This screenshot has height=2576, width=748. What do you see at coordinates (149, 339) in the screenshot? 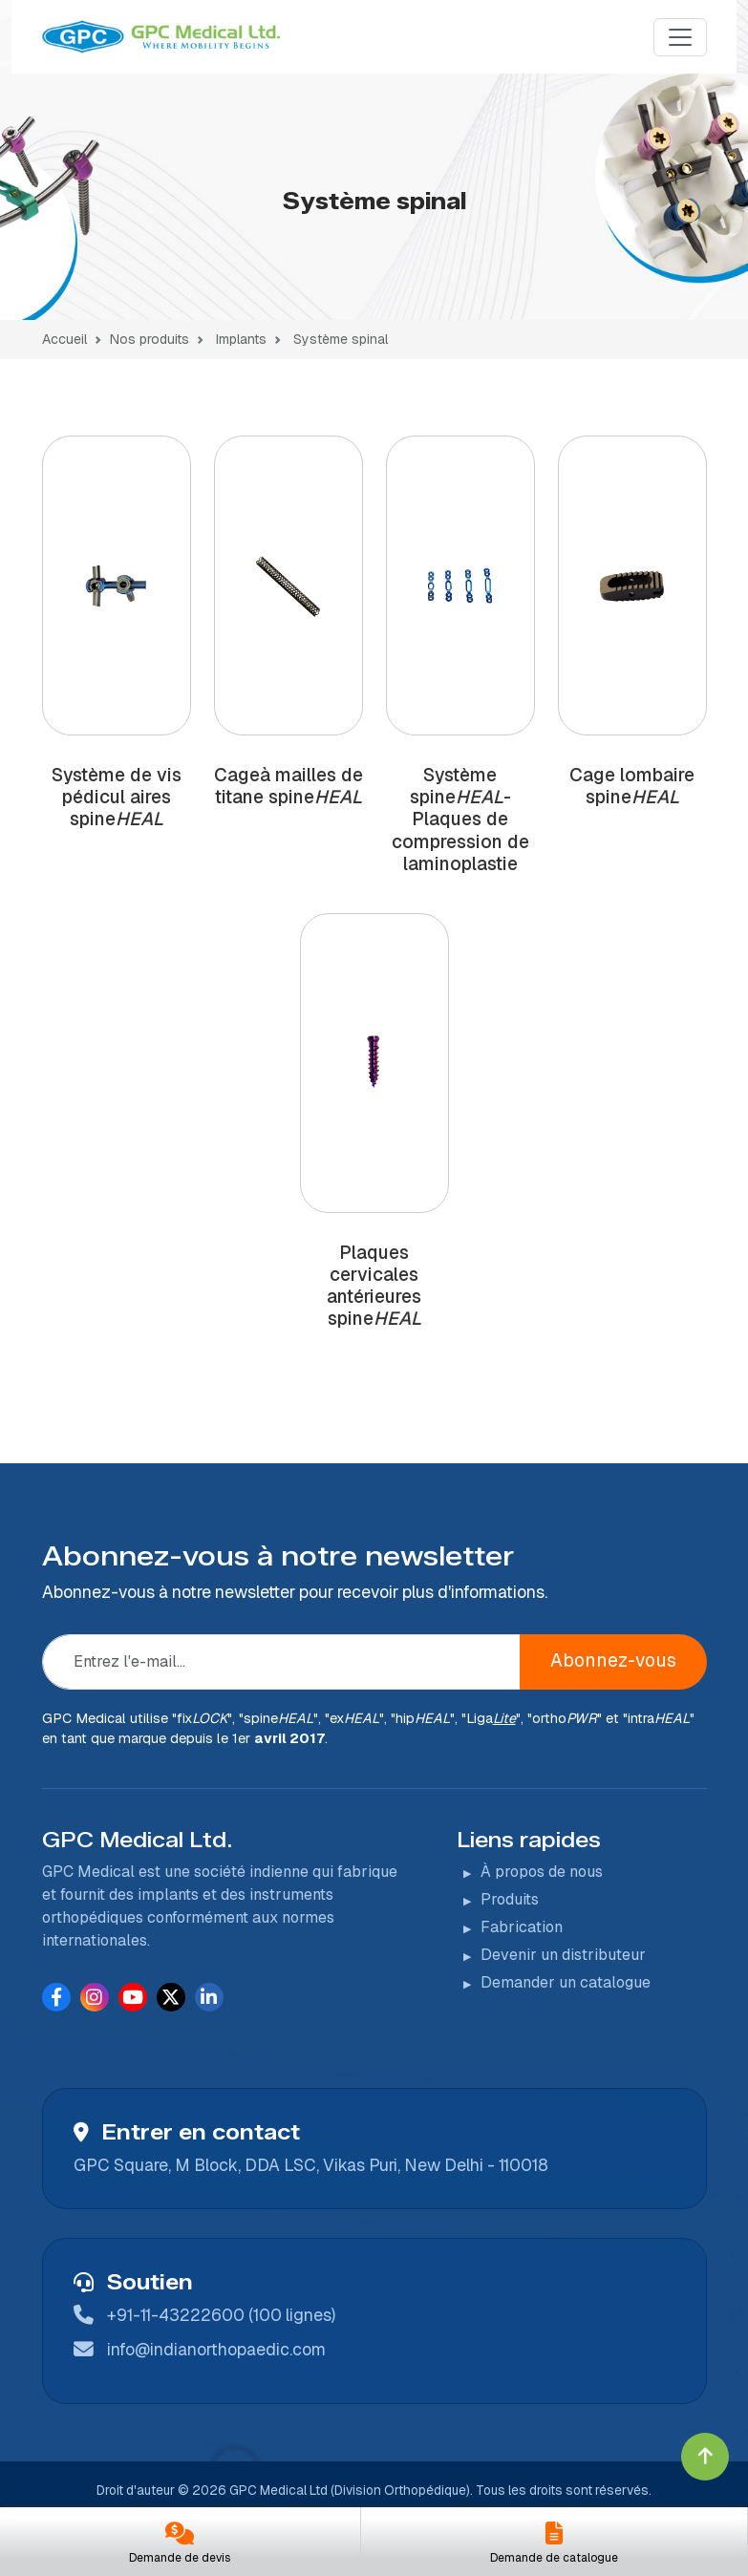
I see `Nos produits` at bounding box center [149, 339].